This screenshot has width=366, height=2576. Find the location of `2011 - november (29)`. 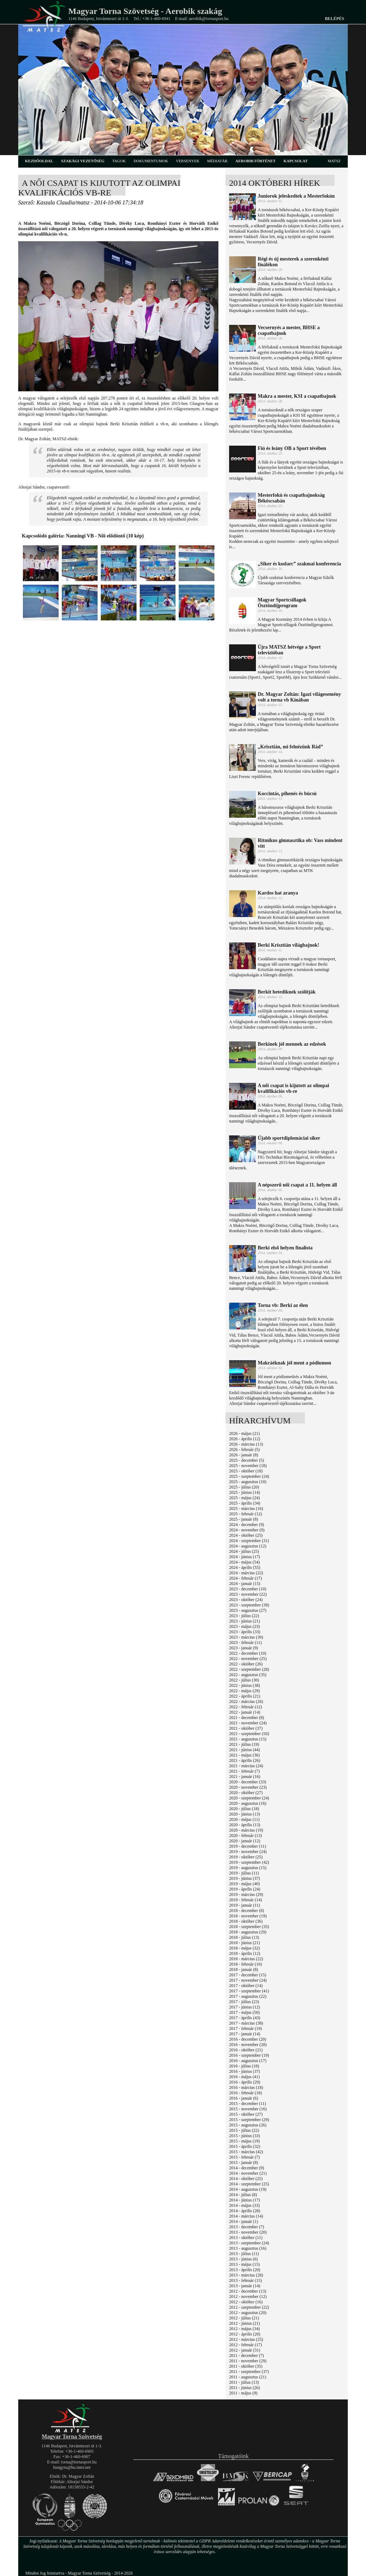

2011 - november (29) is located at coordinates (248, 2360).